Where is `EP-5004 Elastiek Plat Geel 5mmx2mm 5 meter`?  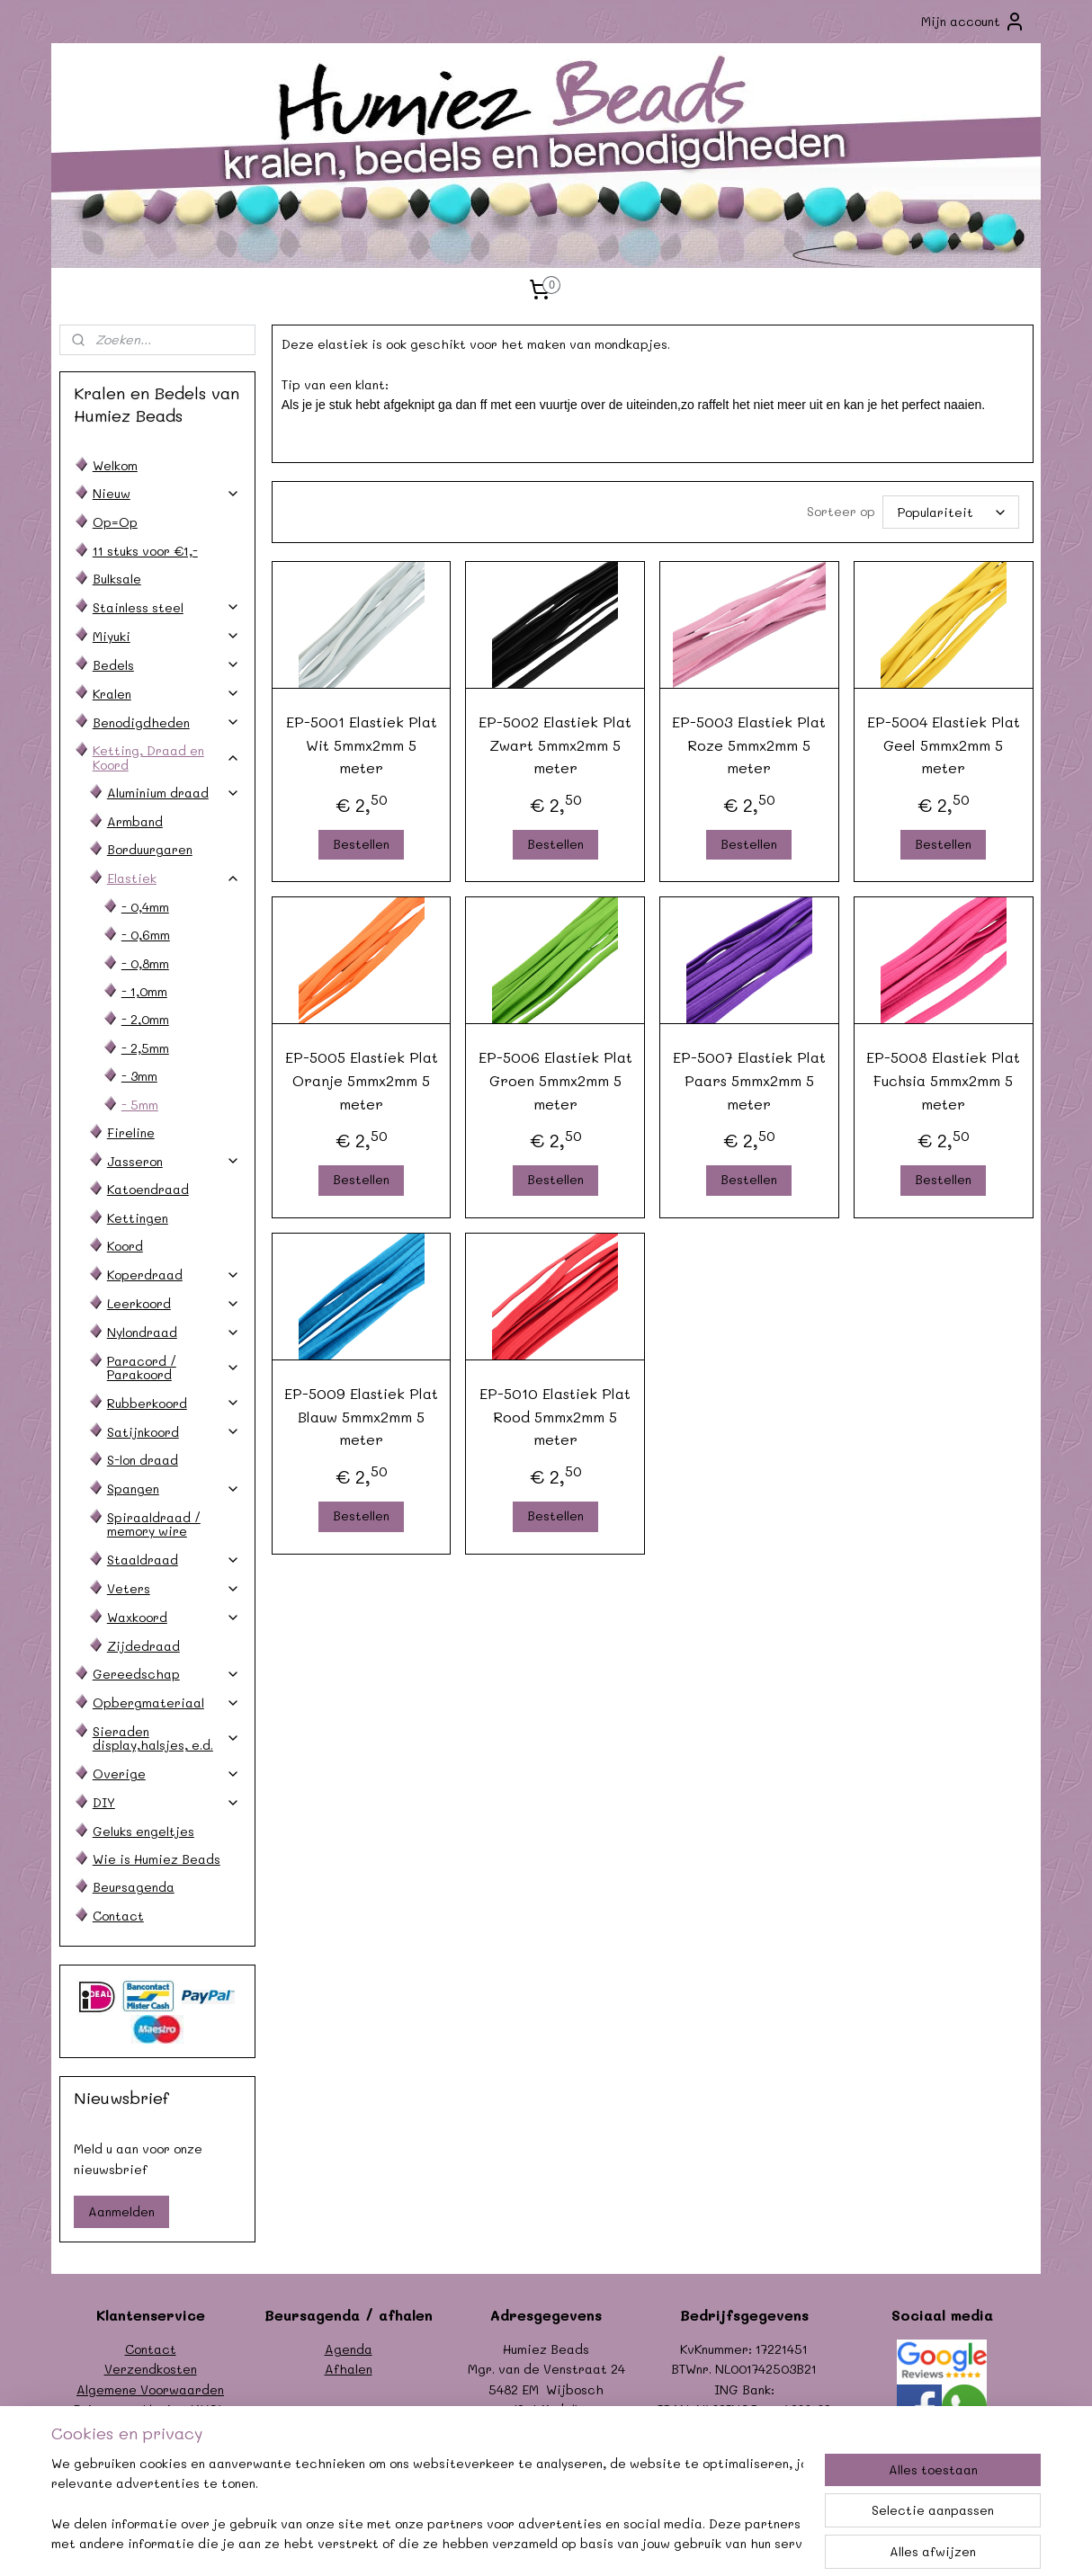 EP-5004 Elastiek Plat Geel 5mmx2mm 5 meter is located at coordinates (942, 744).